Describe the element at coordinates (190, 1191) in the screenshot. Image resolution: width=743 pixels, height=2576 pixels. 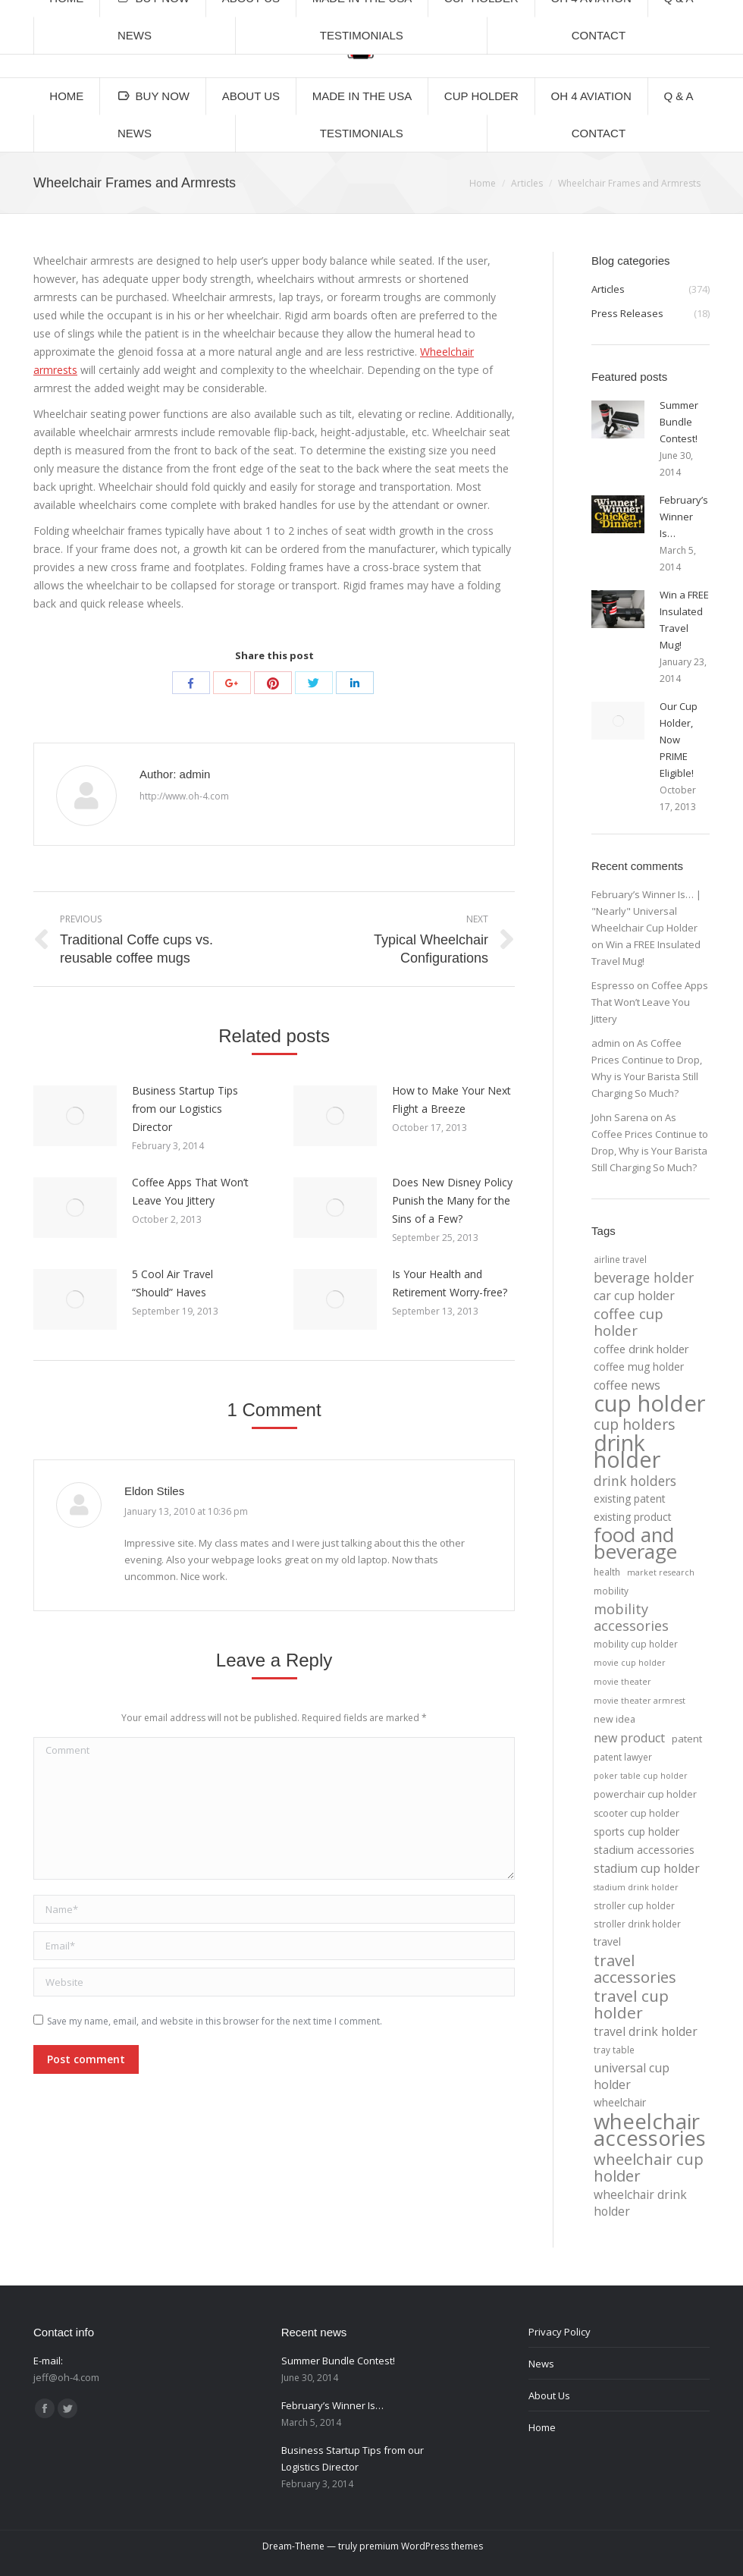
I see `Coffee Apps That Won’t Leave You Jittery` at that location.